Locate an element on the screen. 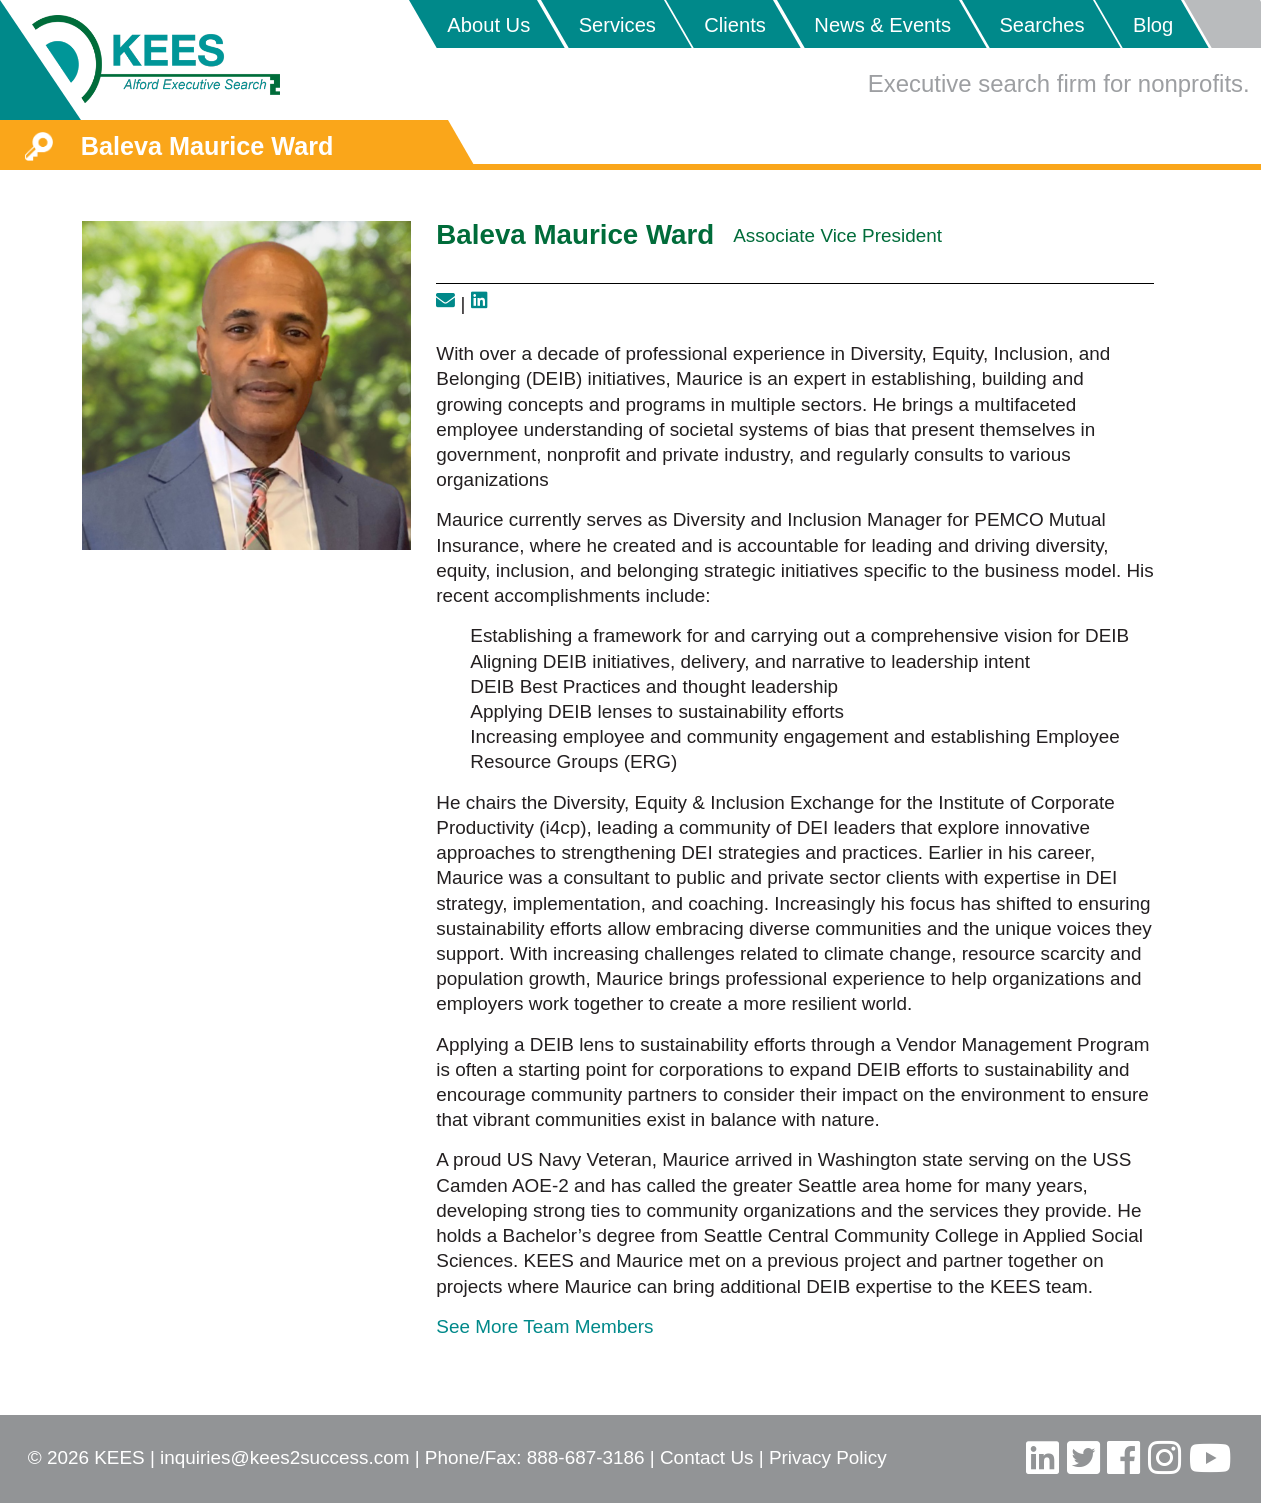 This screenshot has width=1261, height=1503. Clients is located at coordinates (735, 25).